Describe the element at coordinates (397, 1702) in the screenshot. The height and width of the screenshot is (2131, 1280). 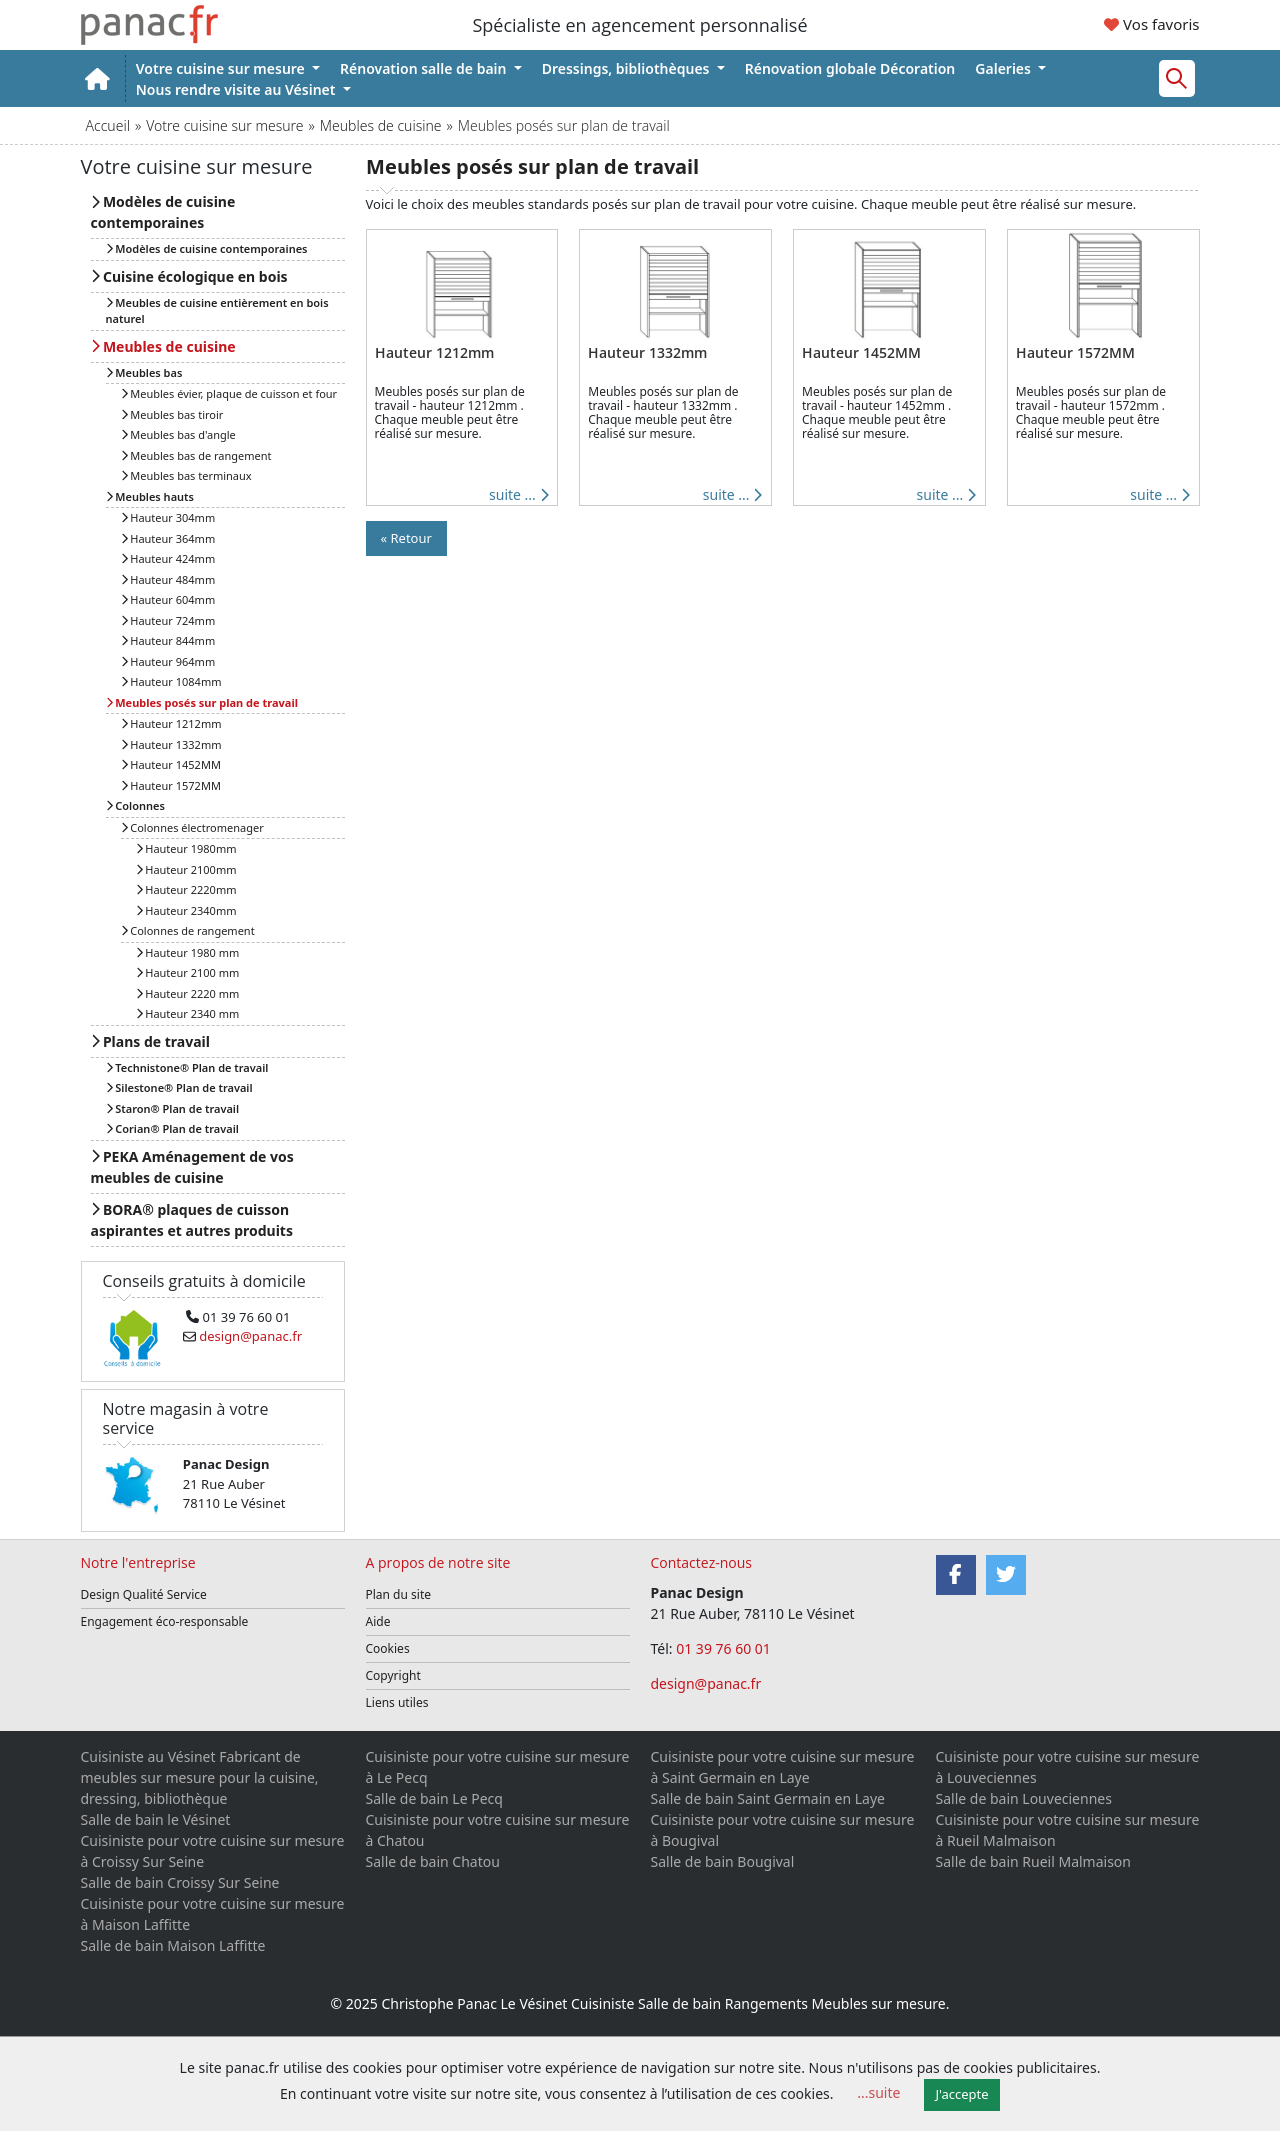
I see `Liens utiles` at that location.